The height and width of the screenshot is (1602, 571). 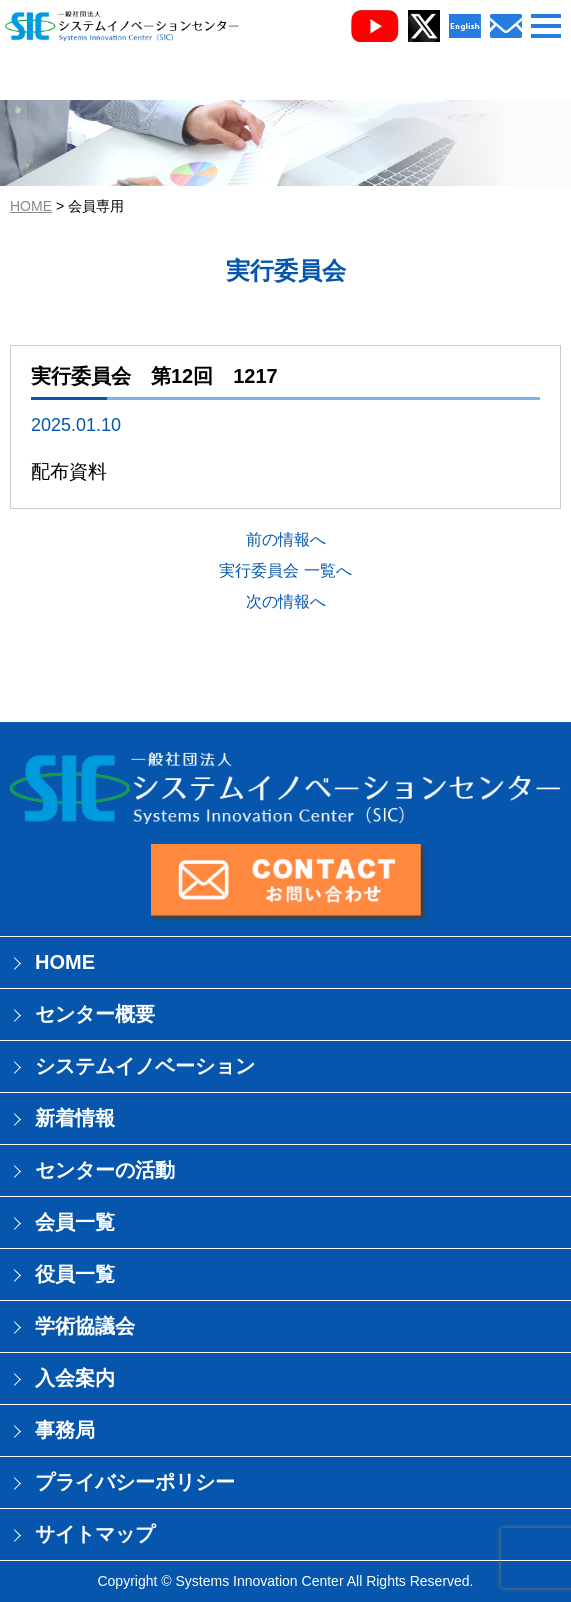 I want to click on センターの活動, so click(x=105, y=1170).